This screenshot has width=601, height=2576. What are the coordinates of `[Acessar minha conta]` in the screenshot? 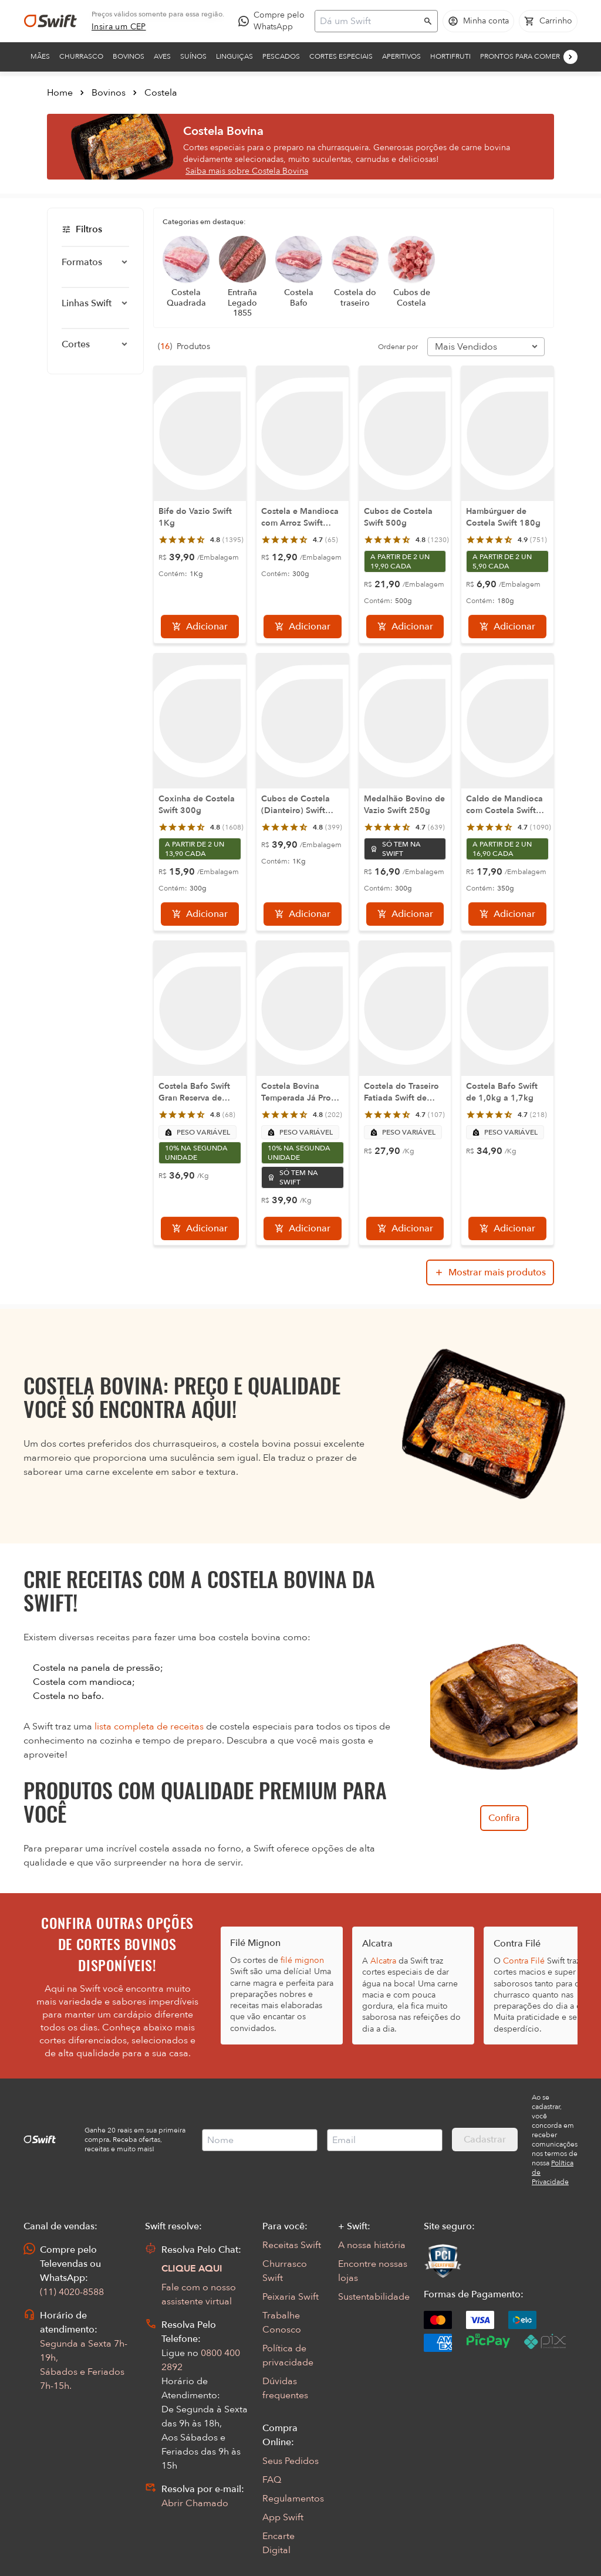 It's located at (478, 21).